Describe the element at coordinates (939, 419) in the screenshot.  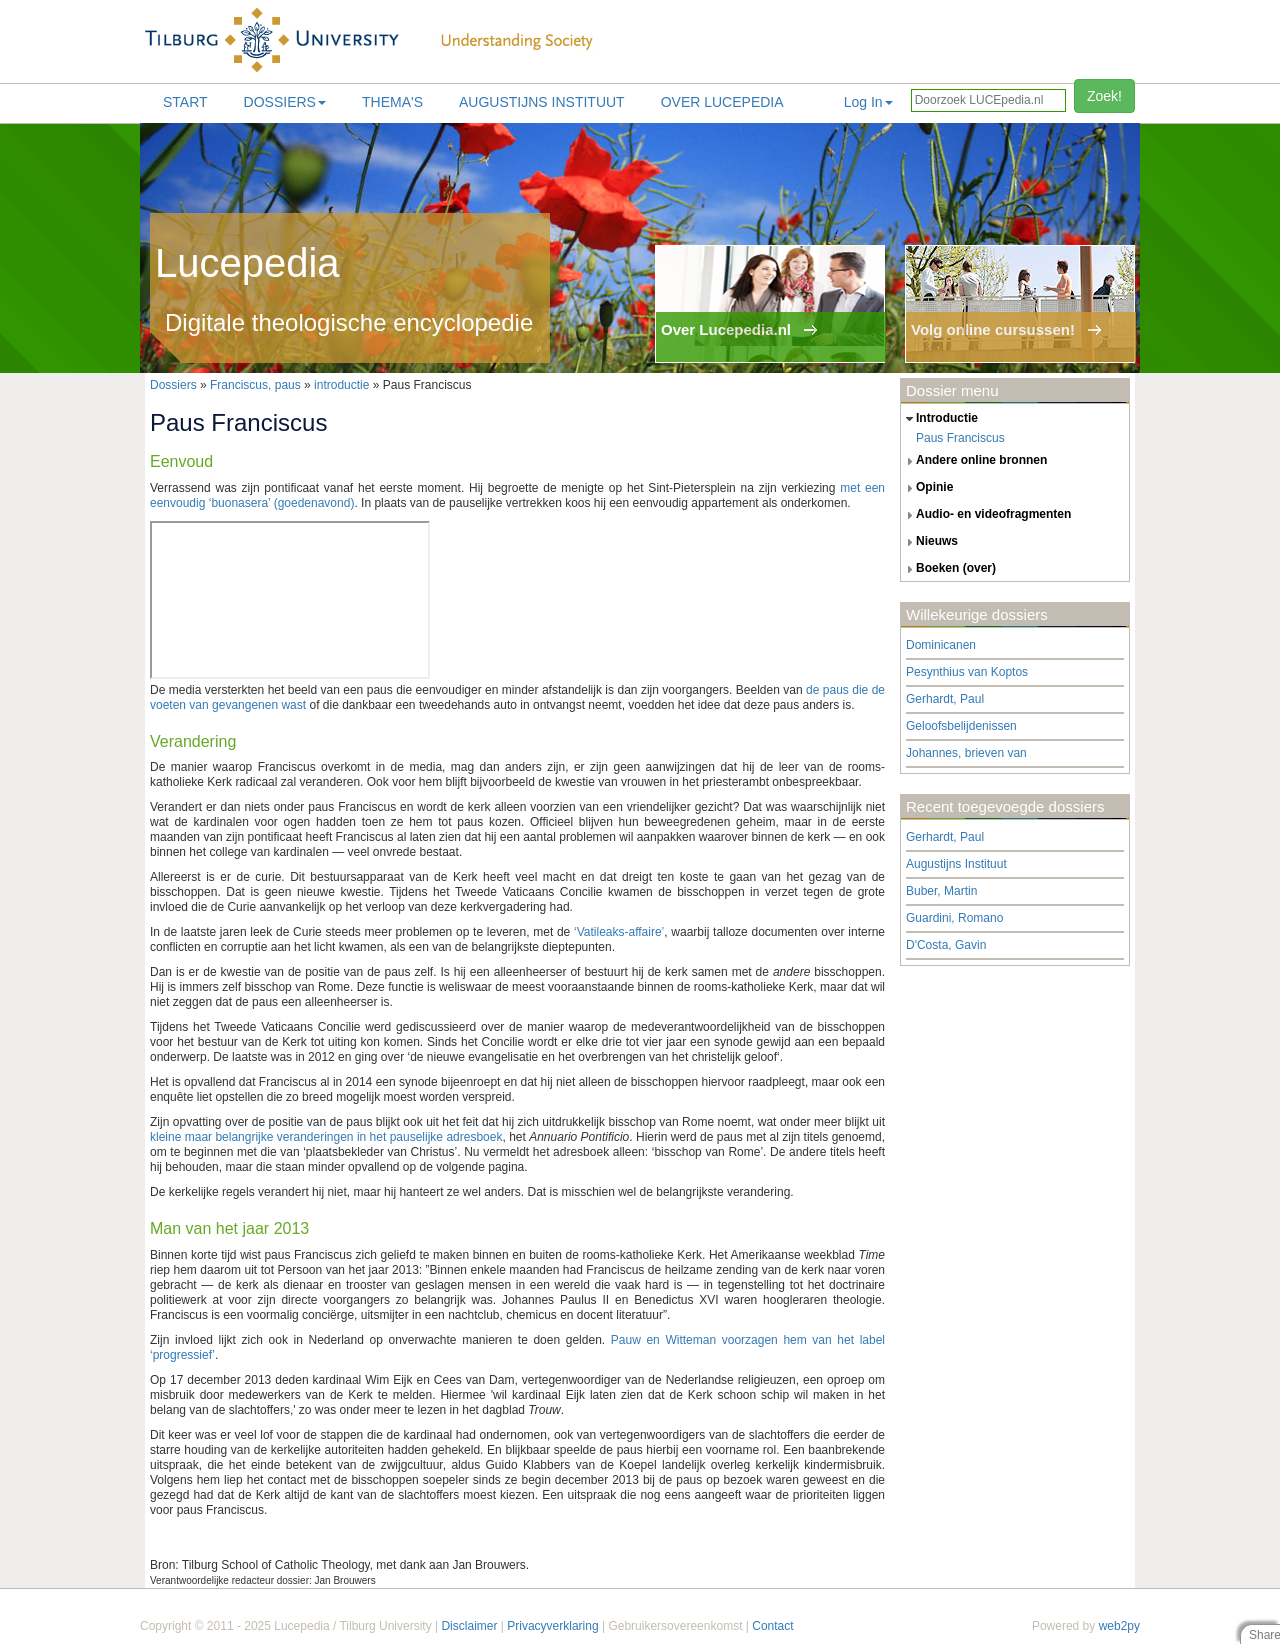
I see `introductie [tab]` at that location.